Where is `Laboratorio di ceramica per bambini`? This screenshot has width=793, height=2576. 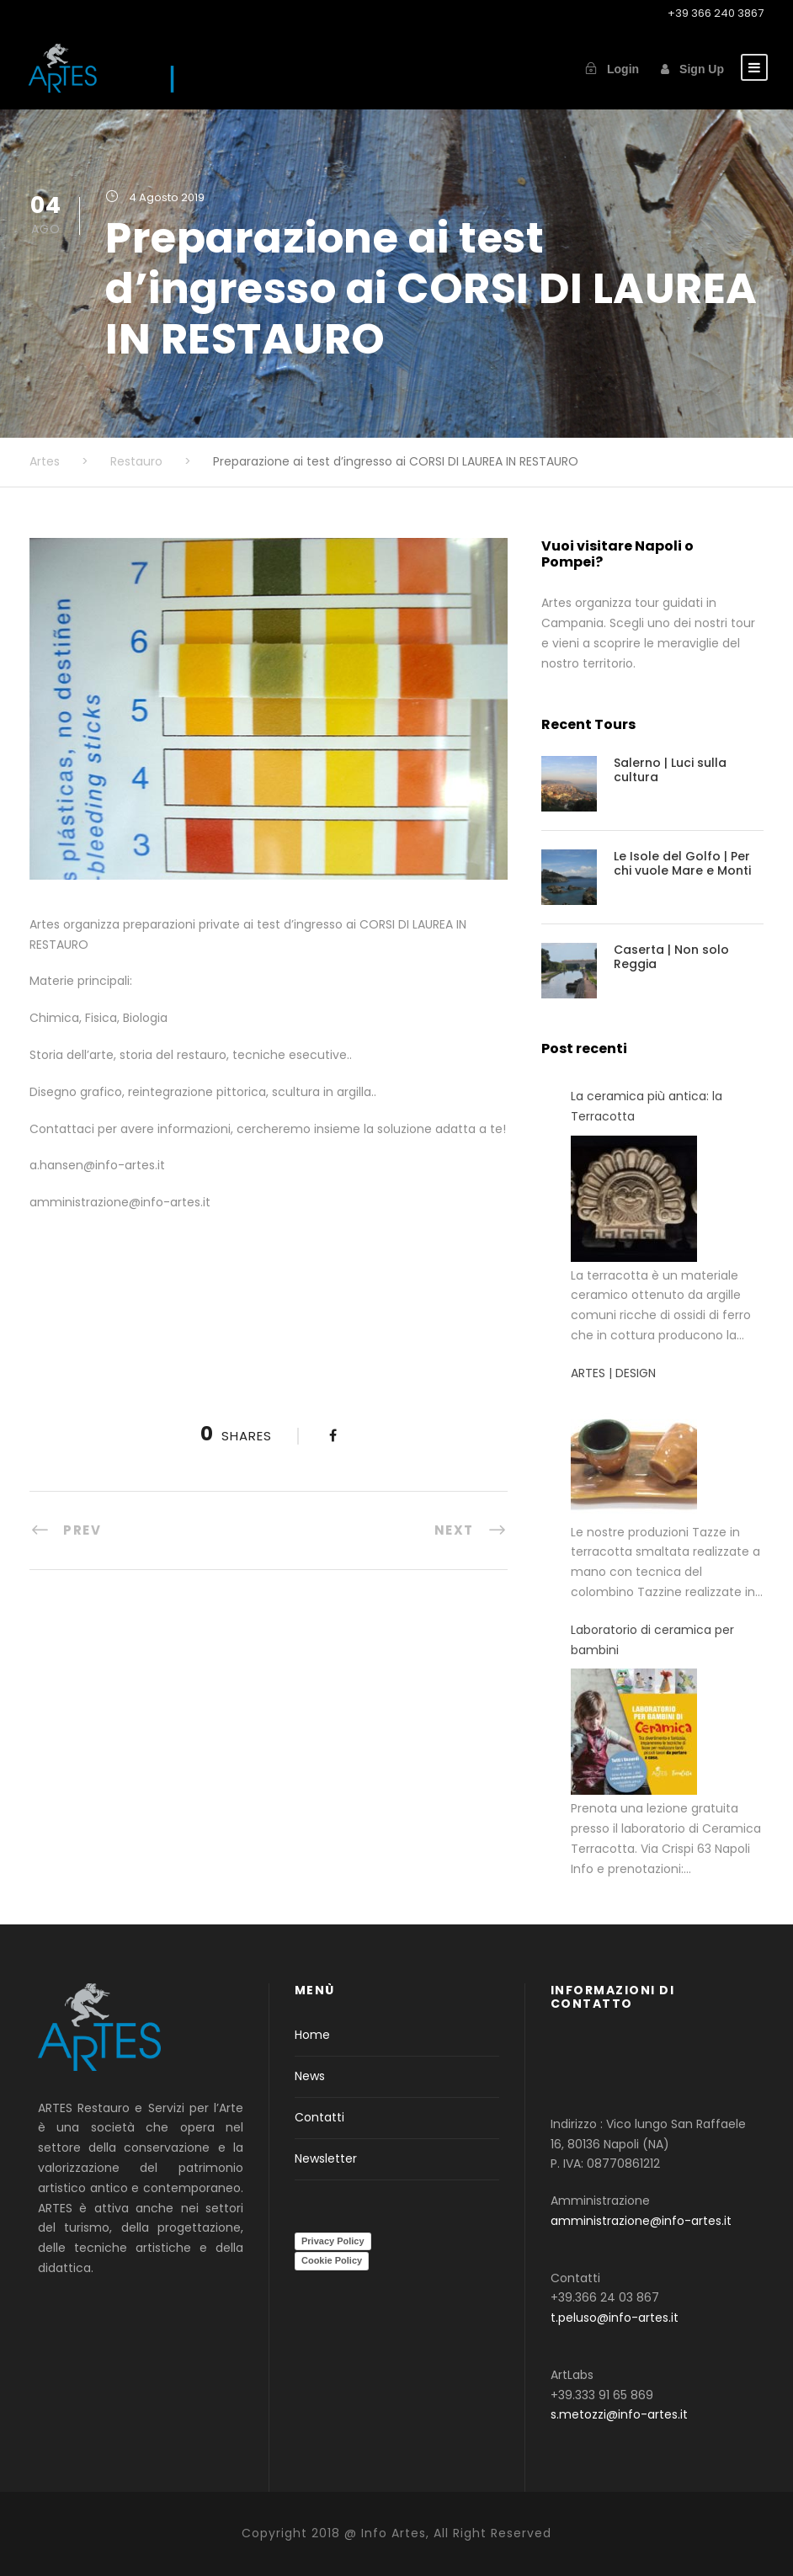
Laboratorio di ceramica per bambini is located at coordinates (652, 1639).